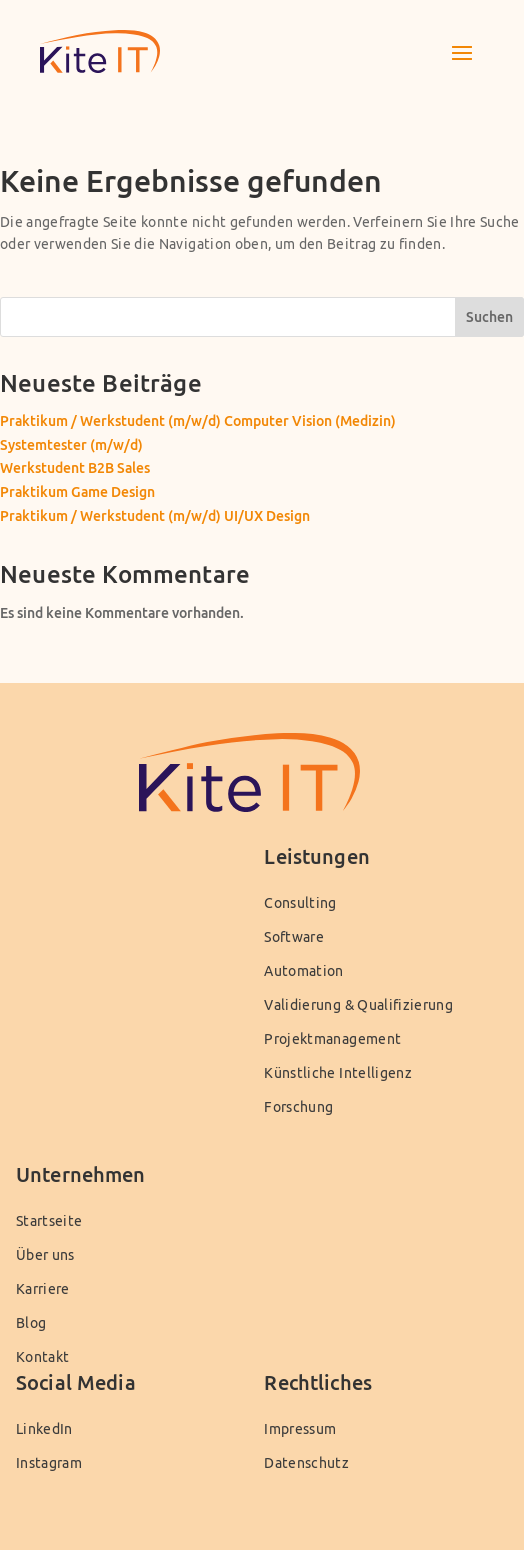  What do you see at coordinates (77, 491) in the screenshot?
I see `Praktikum Game Design` at bounding box center [77, 491].